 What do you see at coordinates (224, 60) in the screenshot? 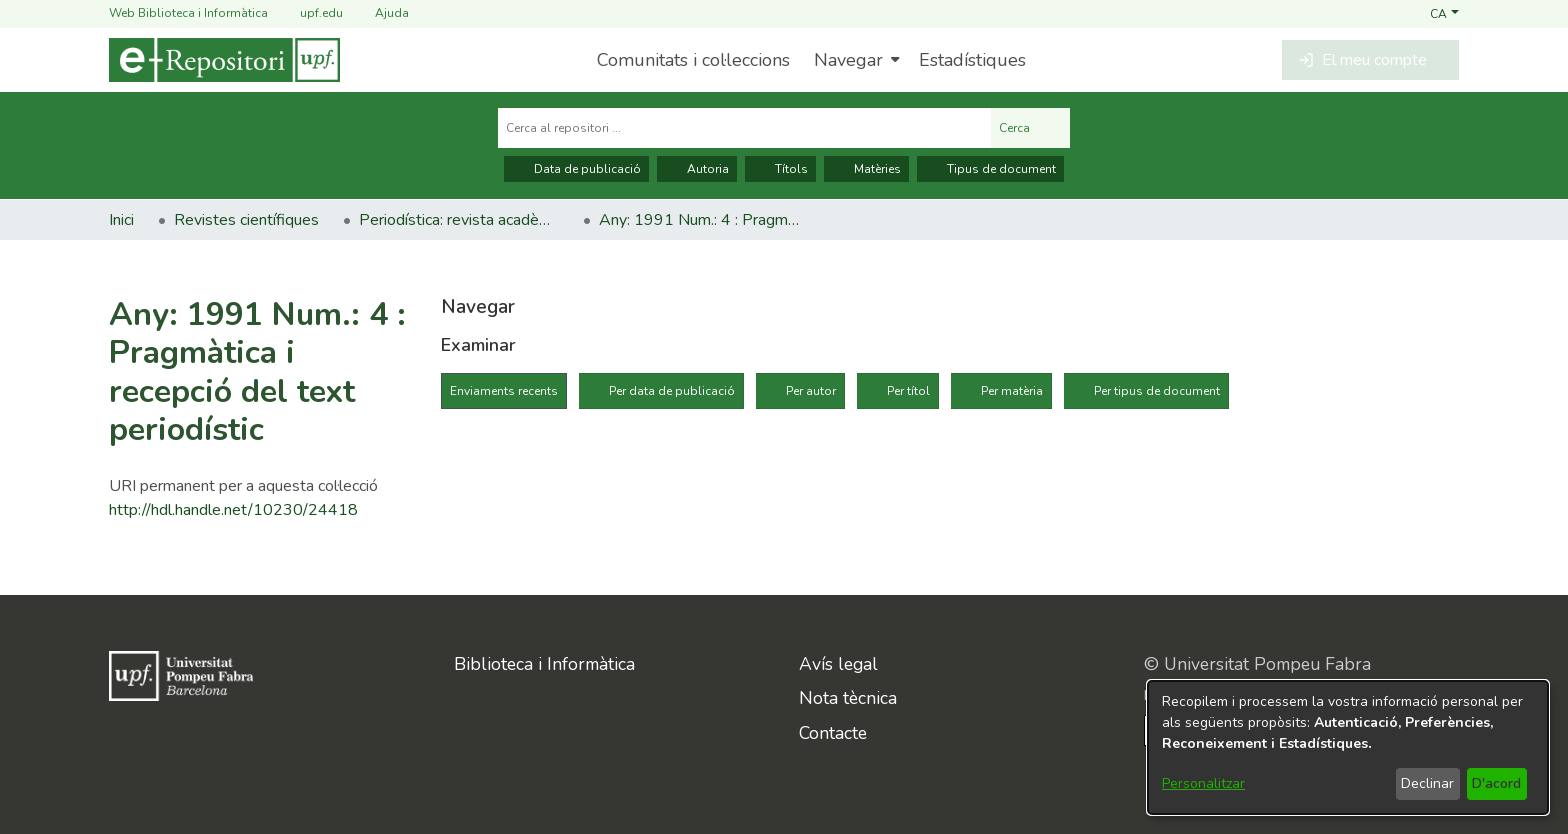
I see `[Inici]` at bounding box center [224, 60].